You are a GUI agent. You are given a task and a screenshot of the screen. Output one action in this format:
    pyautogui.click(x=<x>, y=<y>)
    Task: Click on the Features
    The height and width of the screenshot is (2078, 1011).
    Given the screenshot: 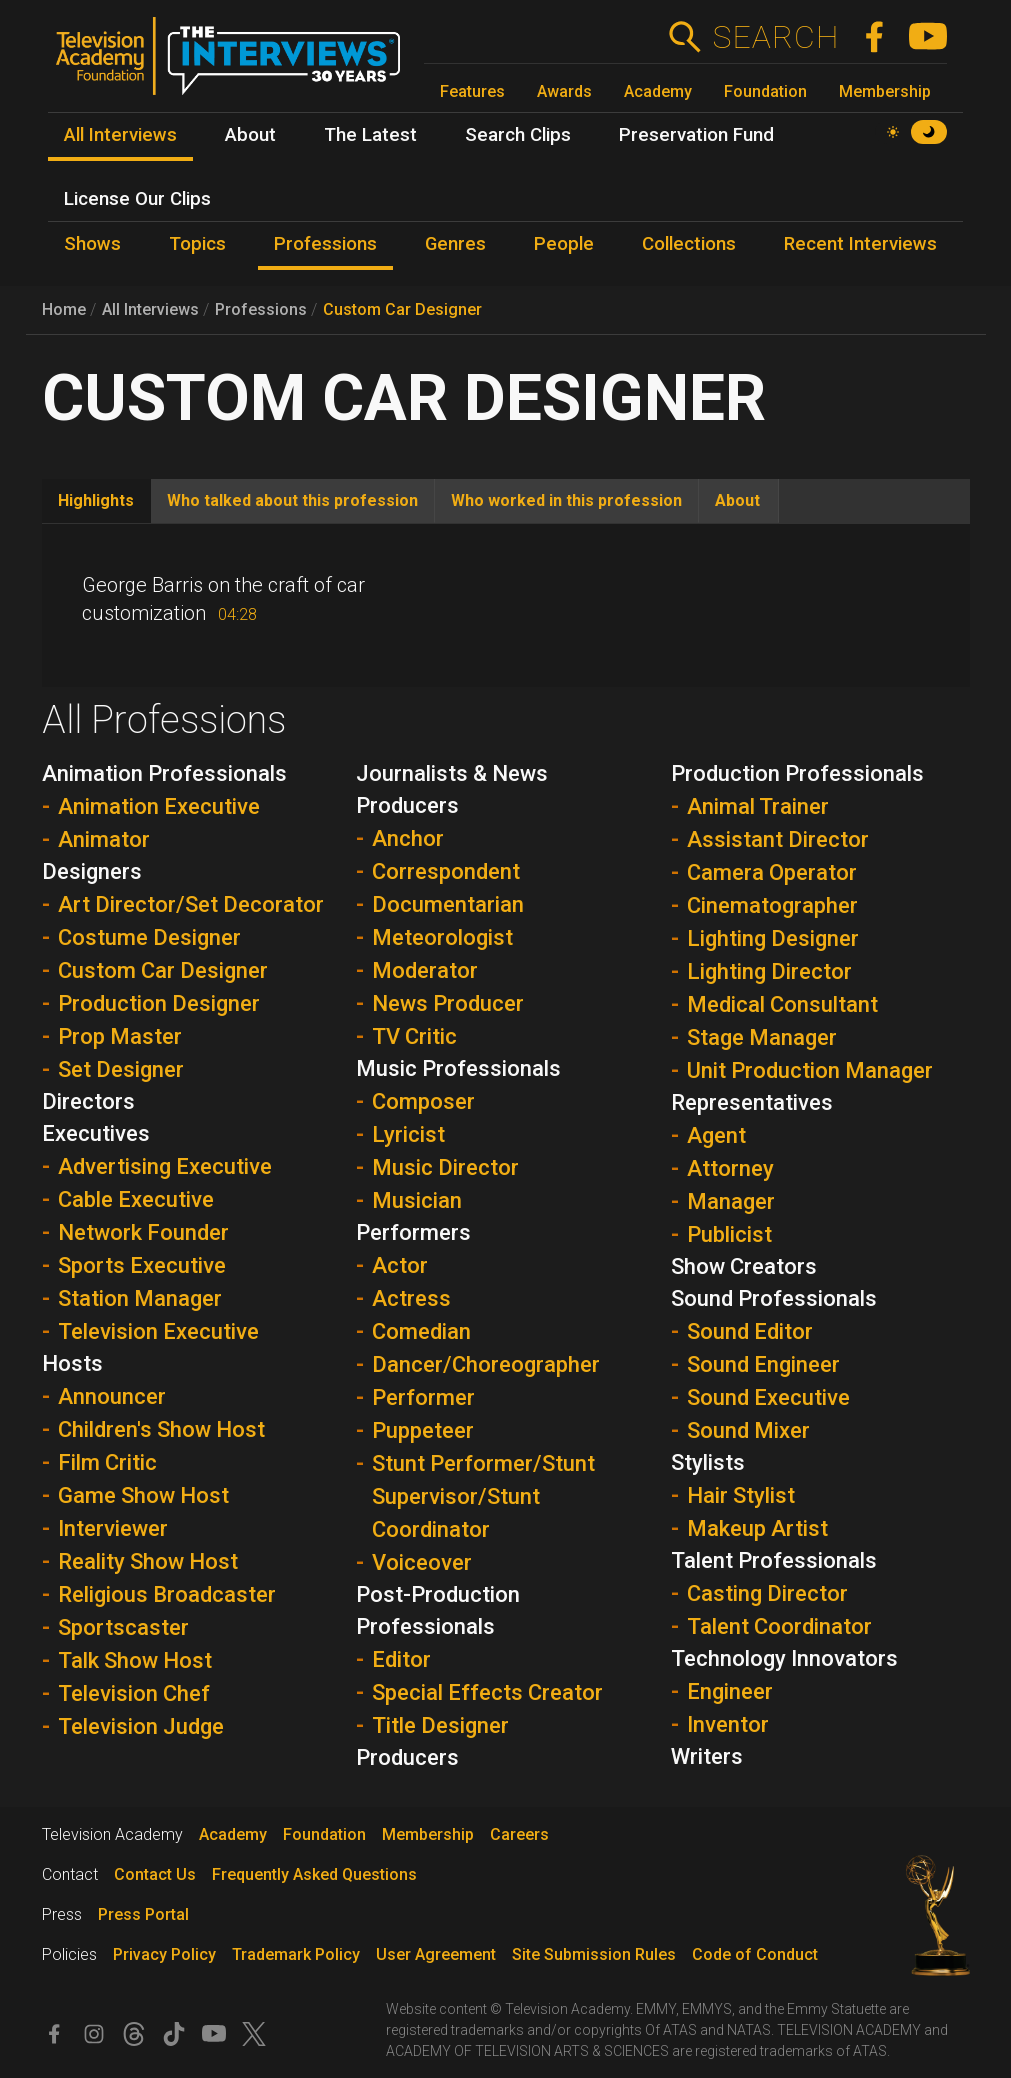 What is the action you would take?
    pyautogui.click(x=472, y=91)
    